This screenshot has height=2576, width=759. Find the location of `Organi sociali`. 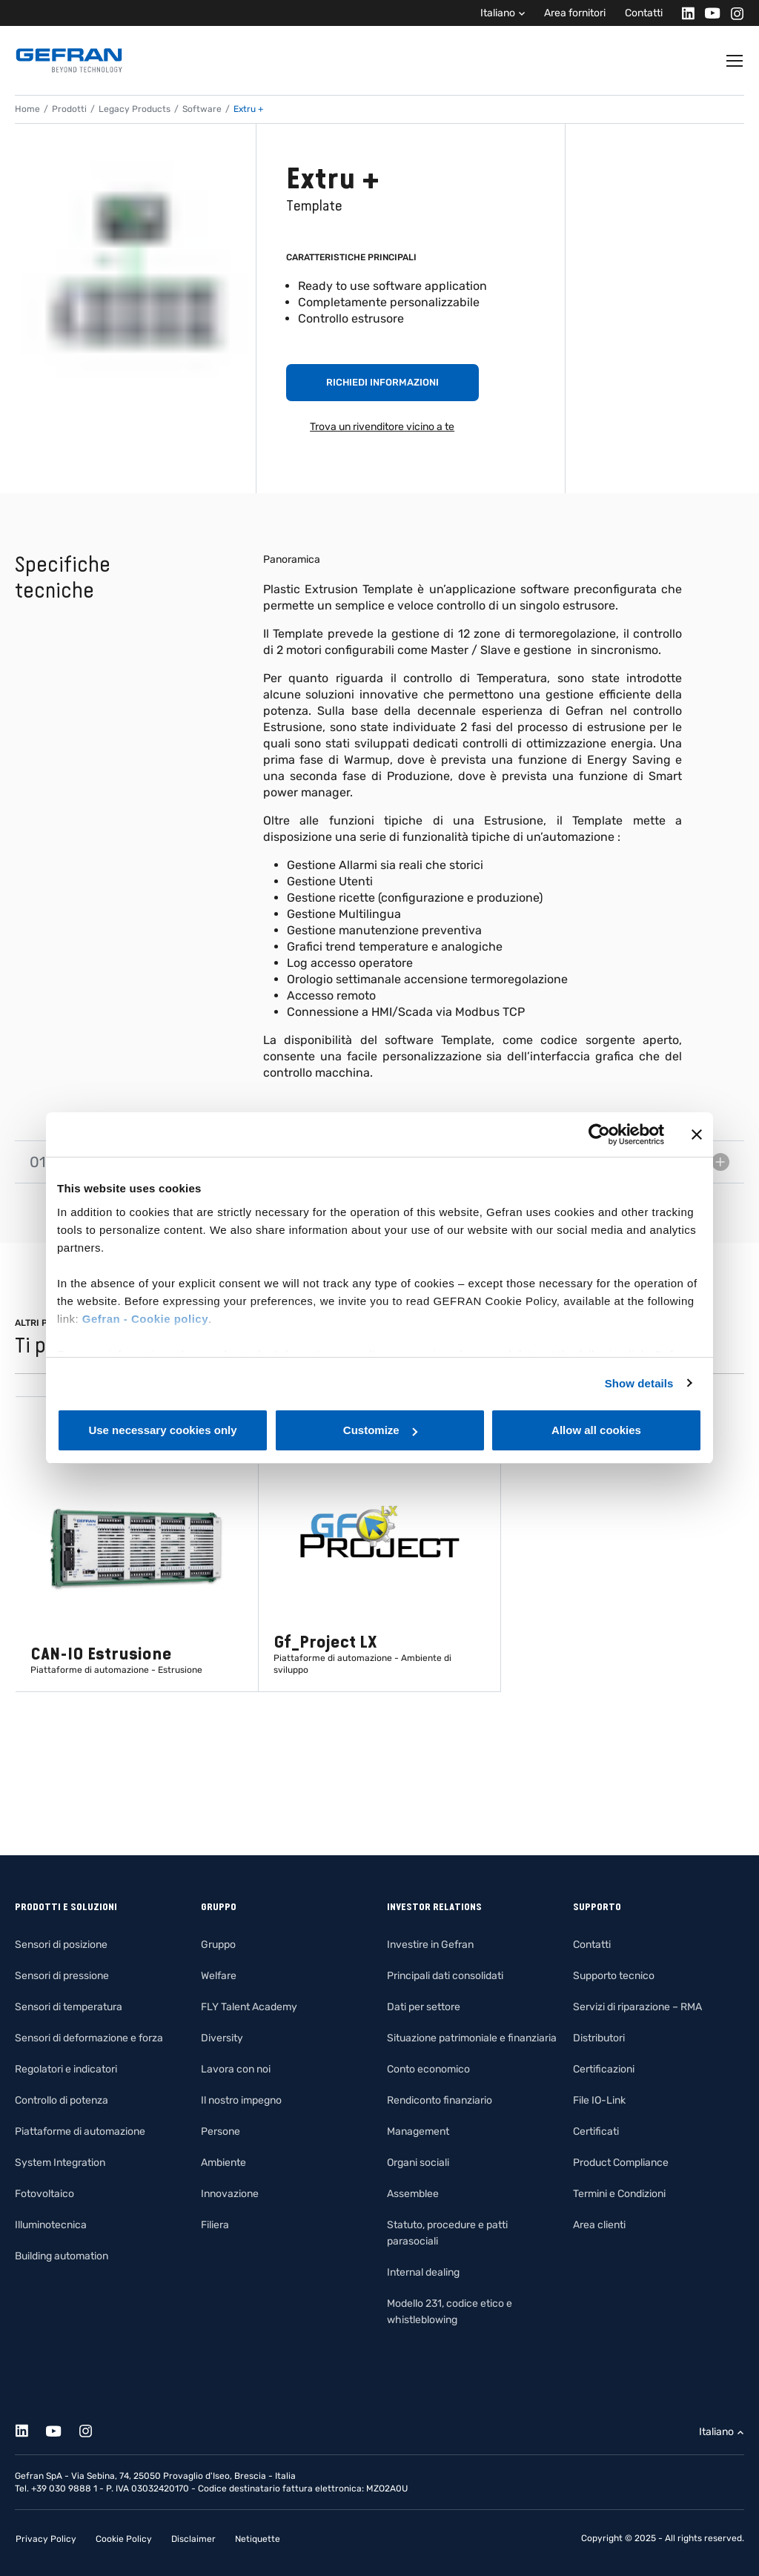

Organi sociali is located at coordinates (418, 2162).